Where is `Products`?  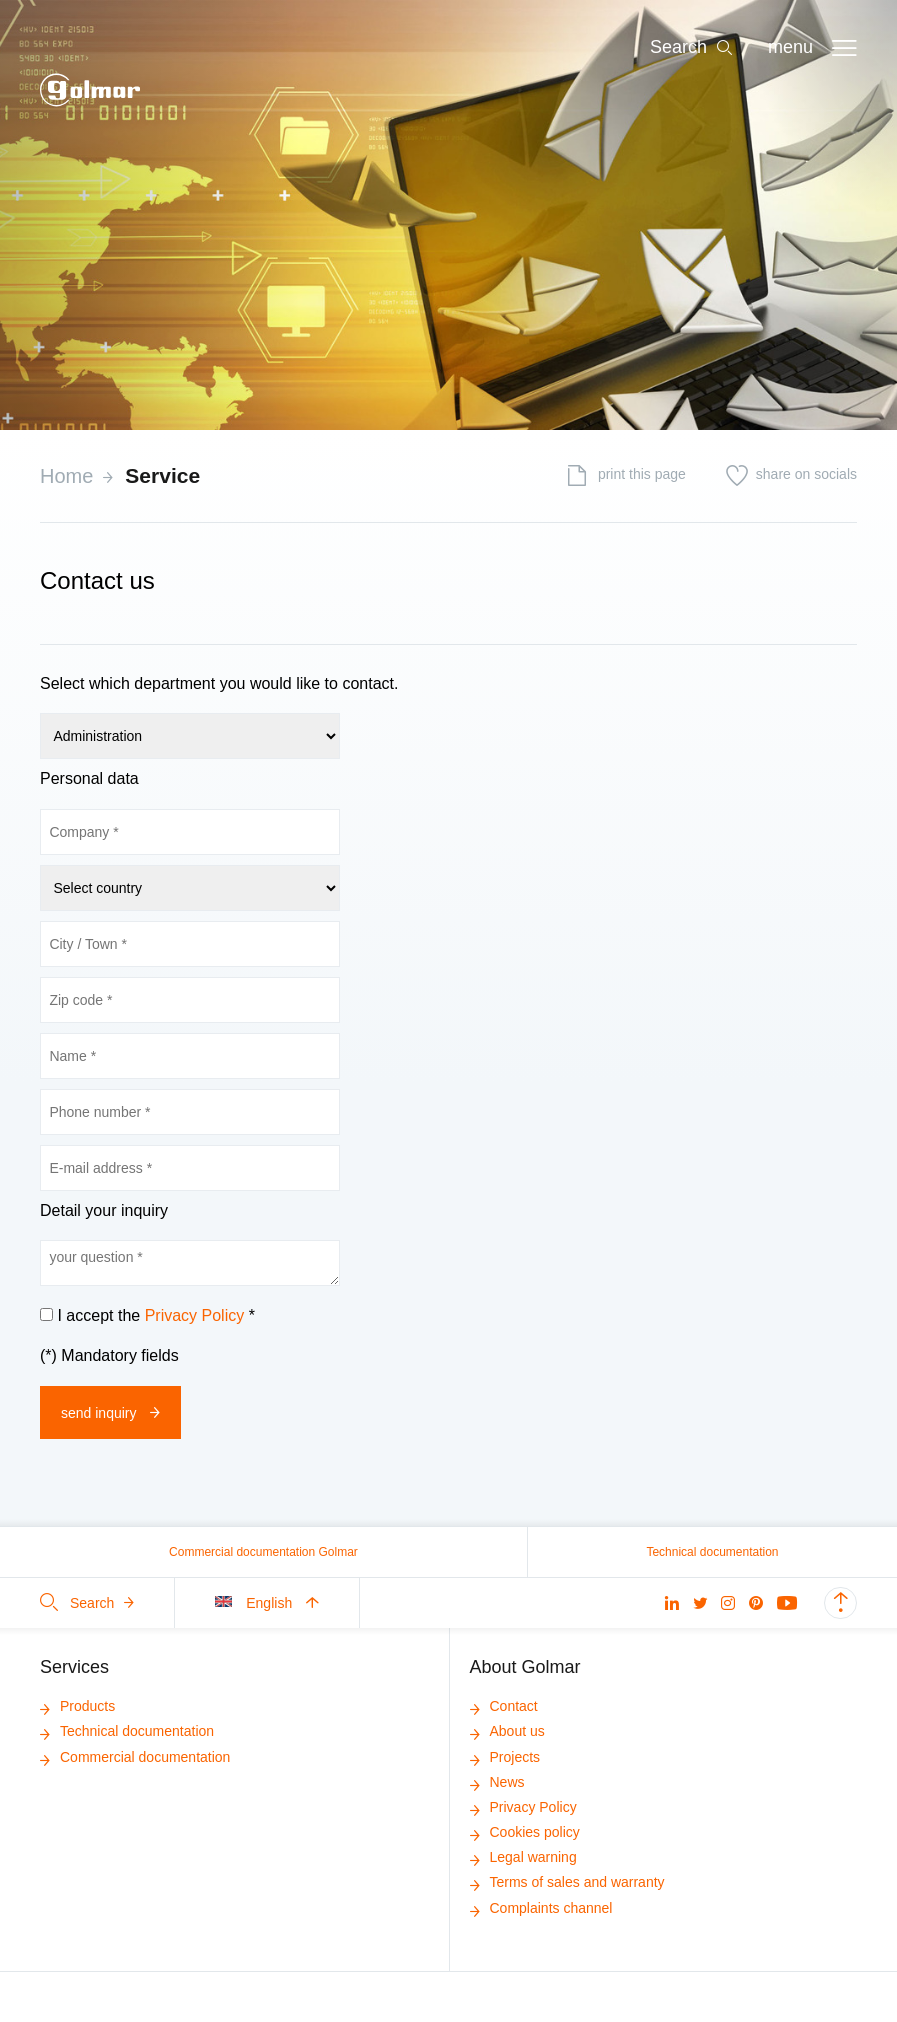 Products is located at coordinates (77, 1706).